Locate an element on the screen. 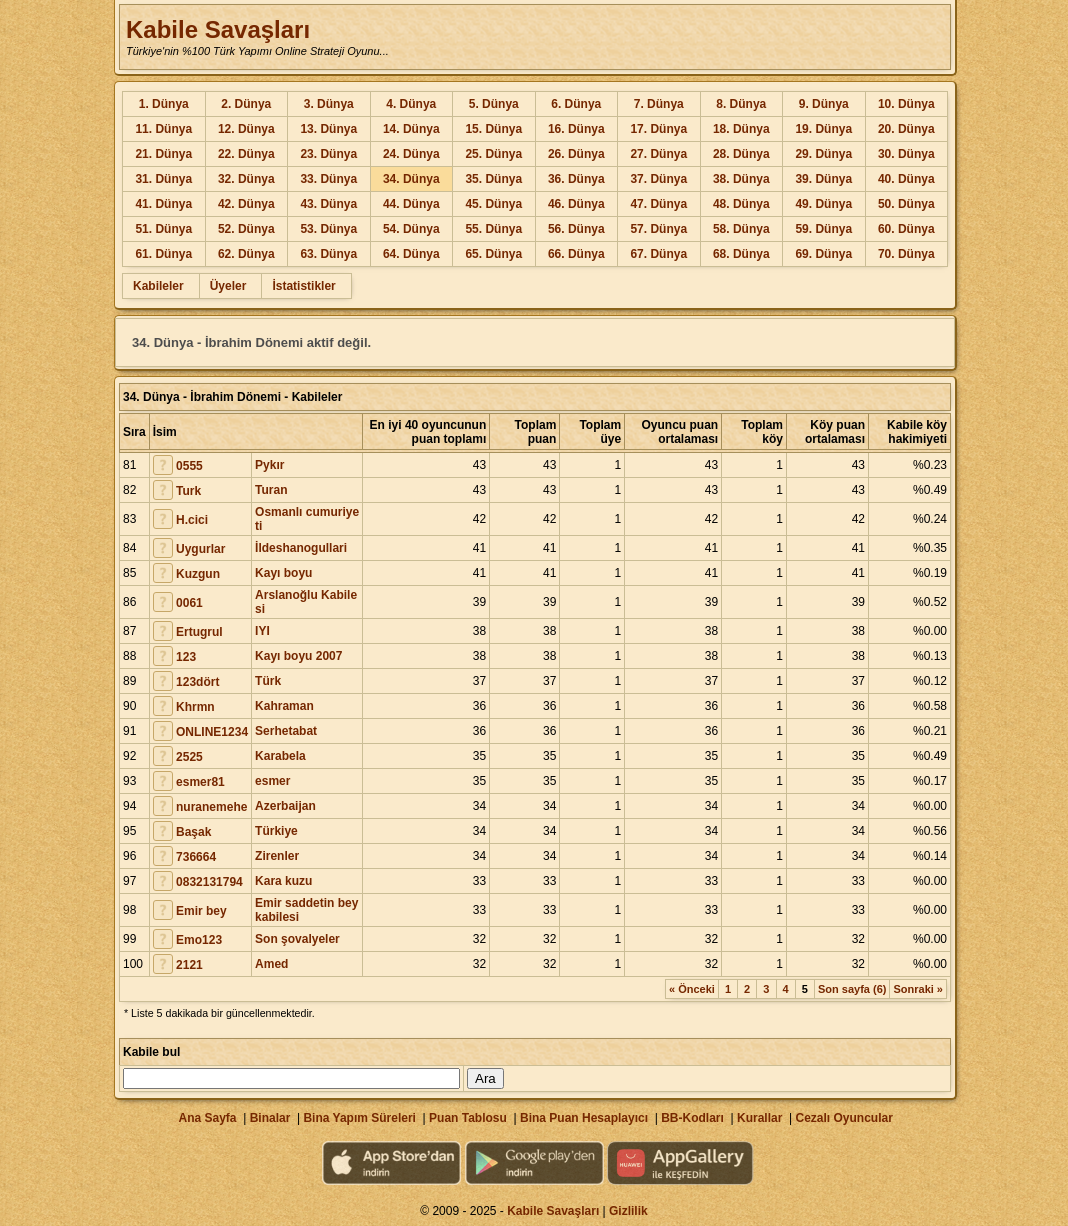 The width and height of the screenshot is (1068, 1226). 123 is located at coordinates (186, 657).